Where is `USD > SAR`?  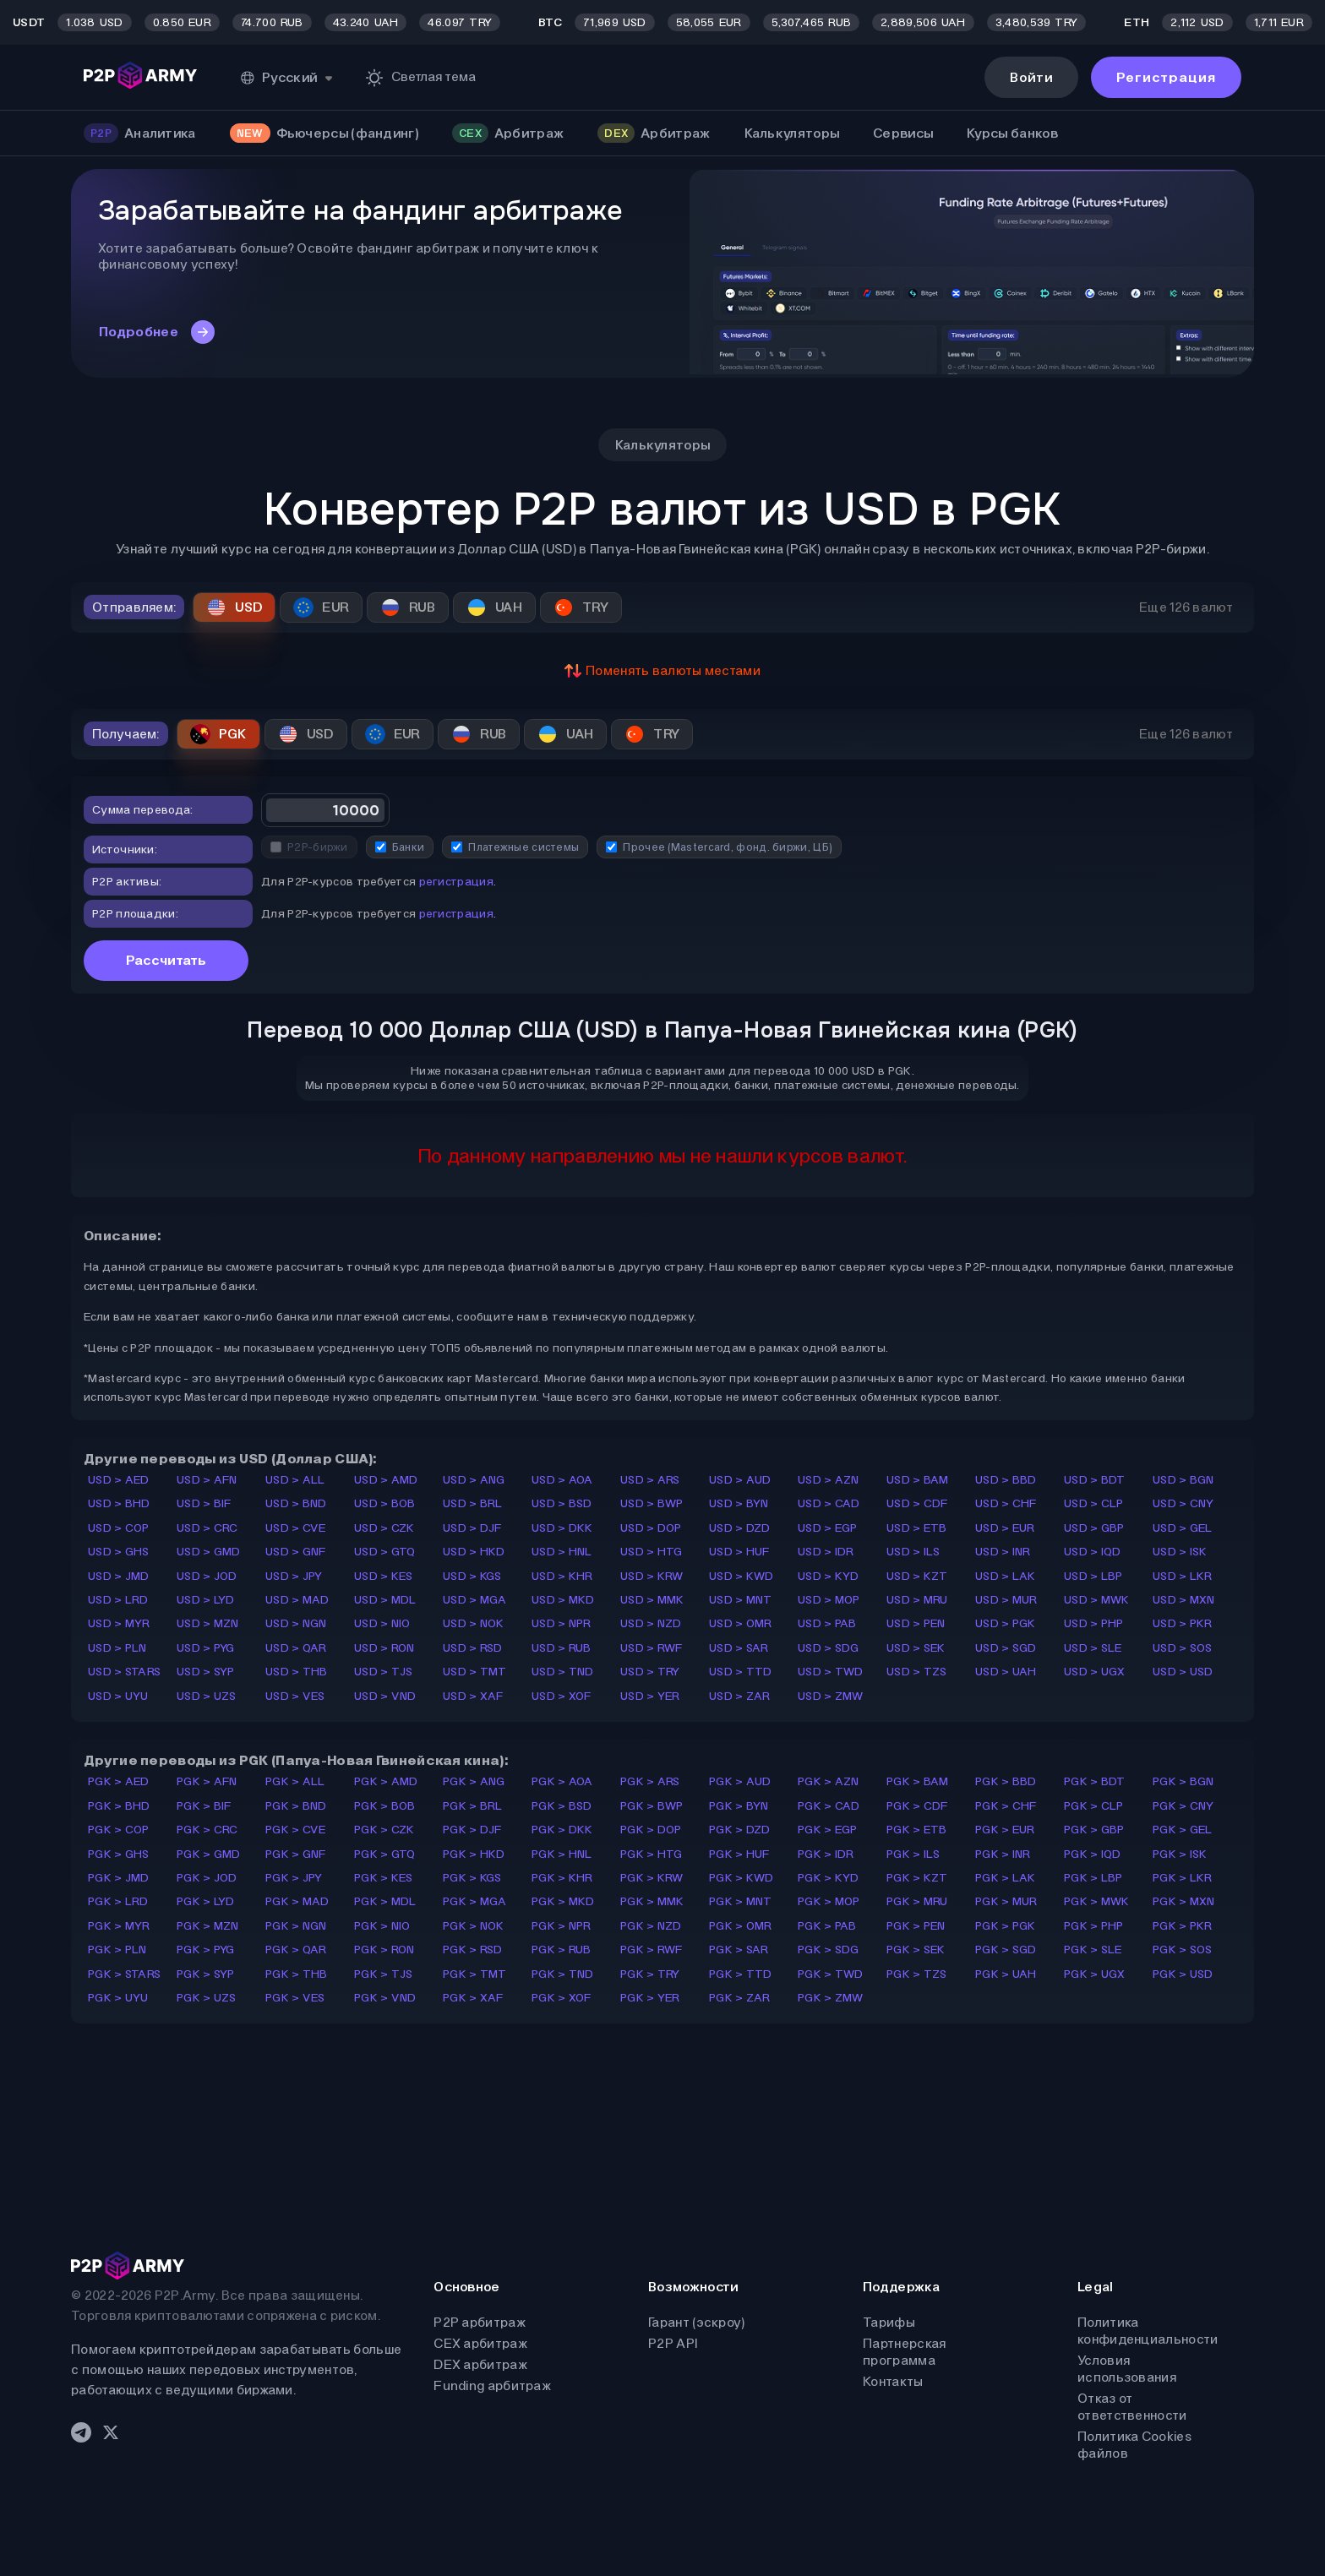
USD > SAR is located at coordinates (739, 1648).